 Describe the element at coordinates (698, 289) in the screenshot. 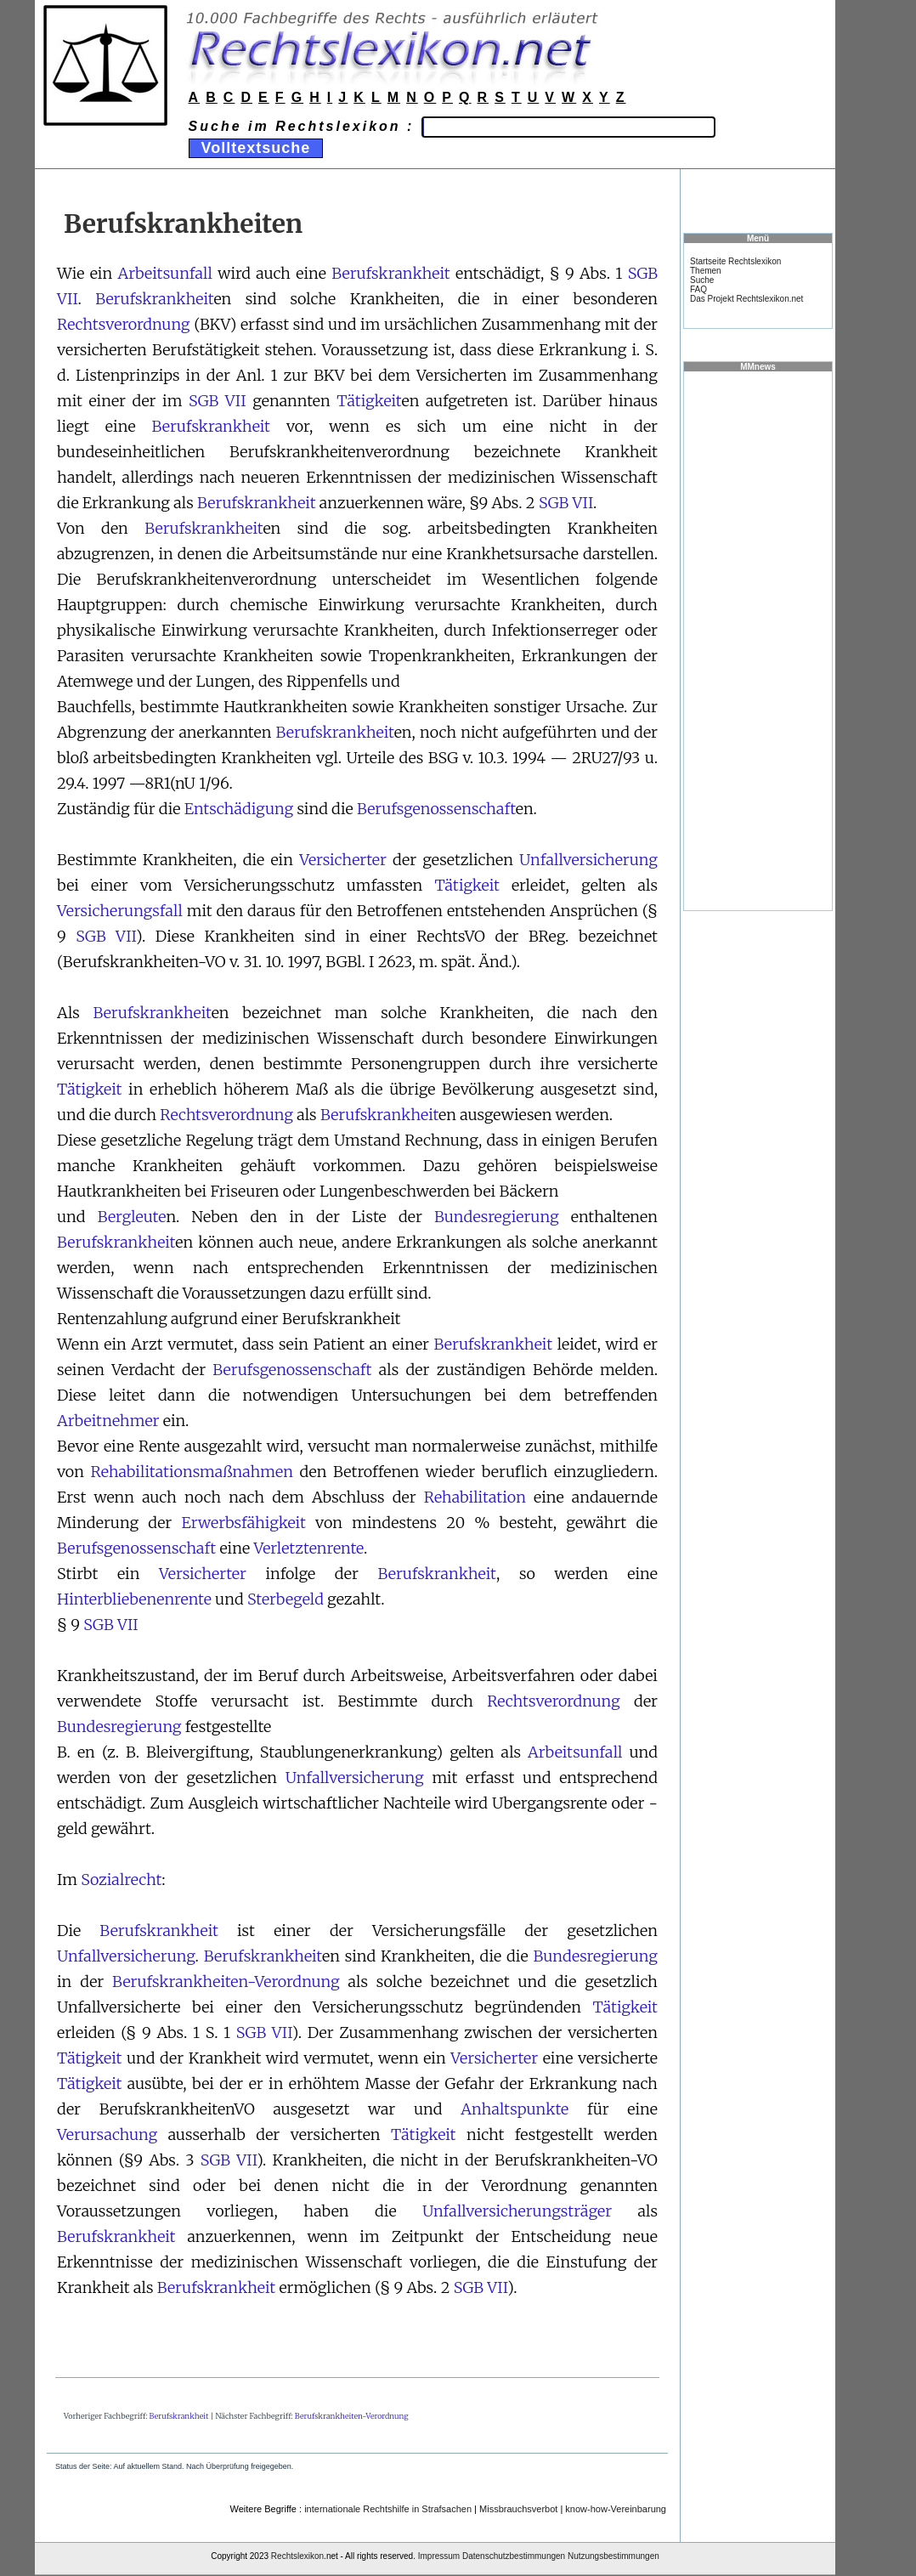

I see `FAQ` at that location.